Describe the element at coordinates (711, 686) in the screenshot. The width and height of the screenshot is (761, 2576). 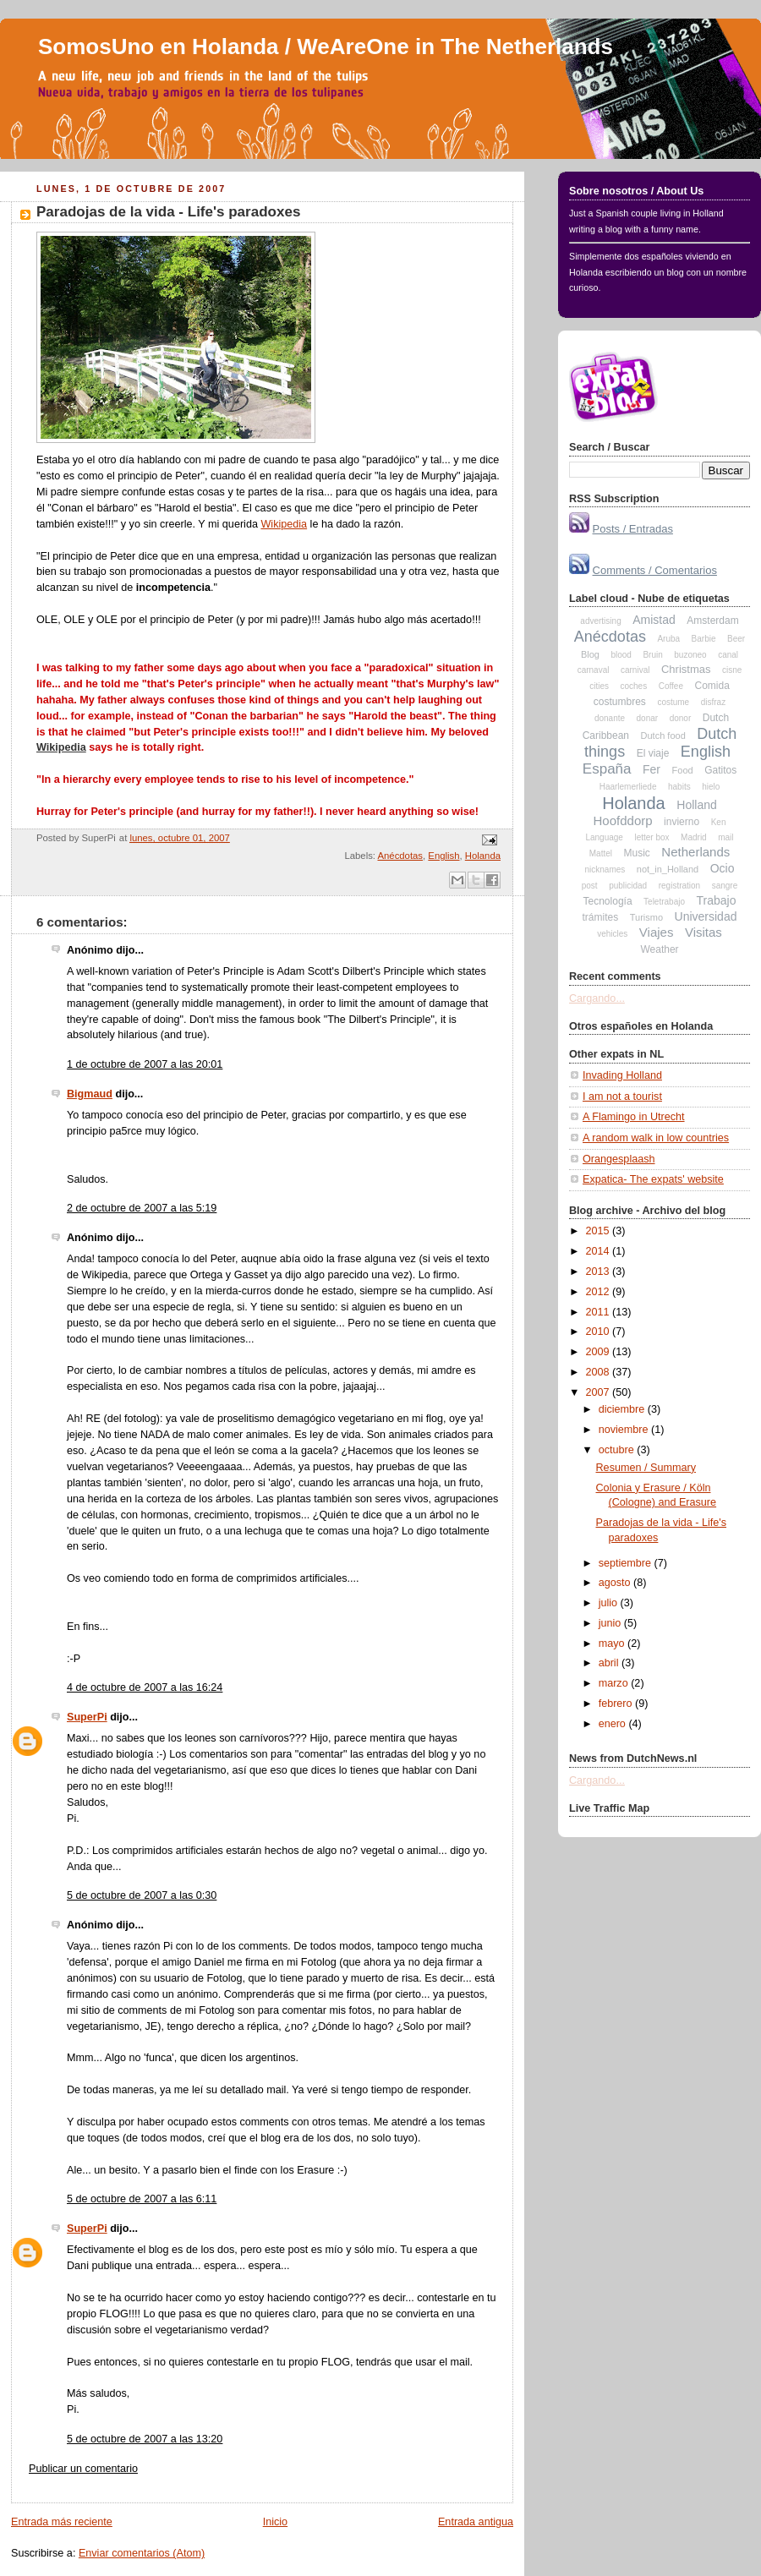
I see `Comida` at that location.